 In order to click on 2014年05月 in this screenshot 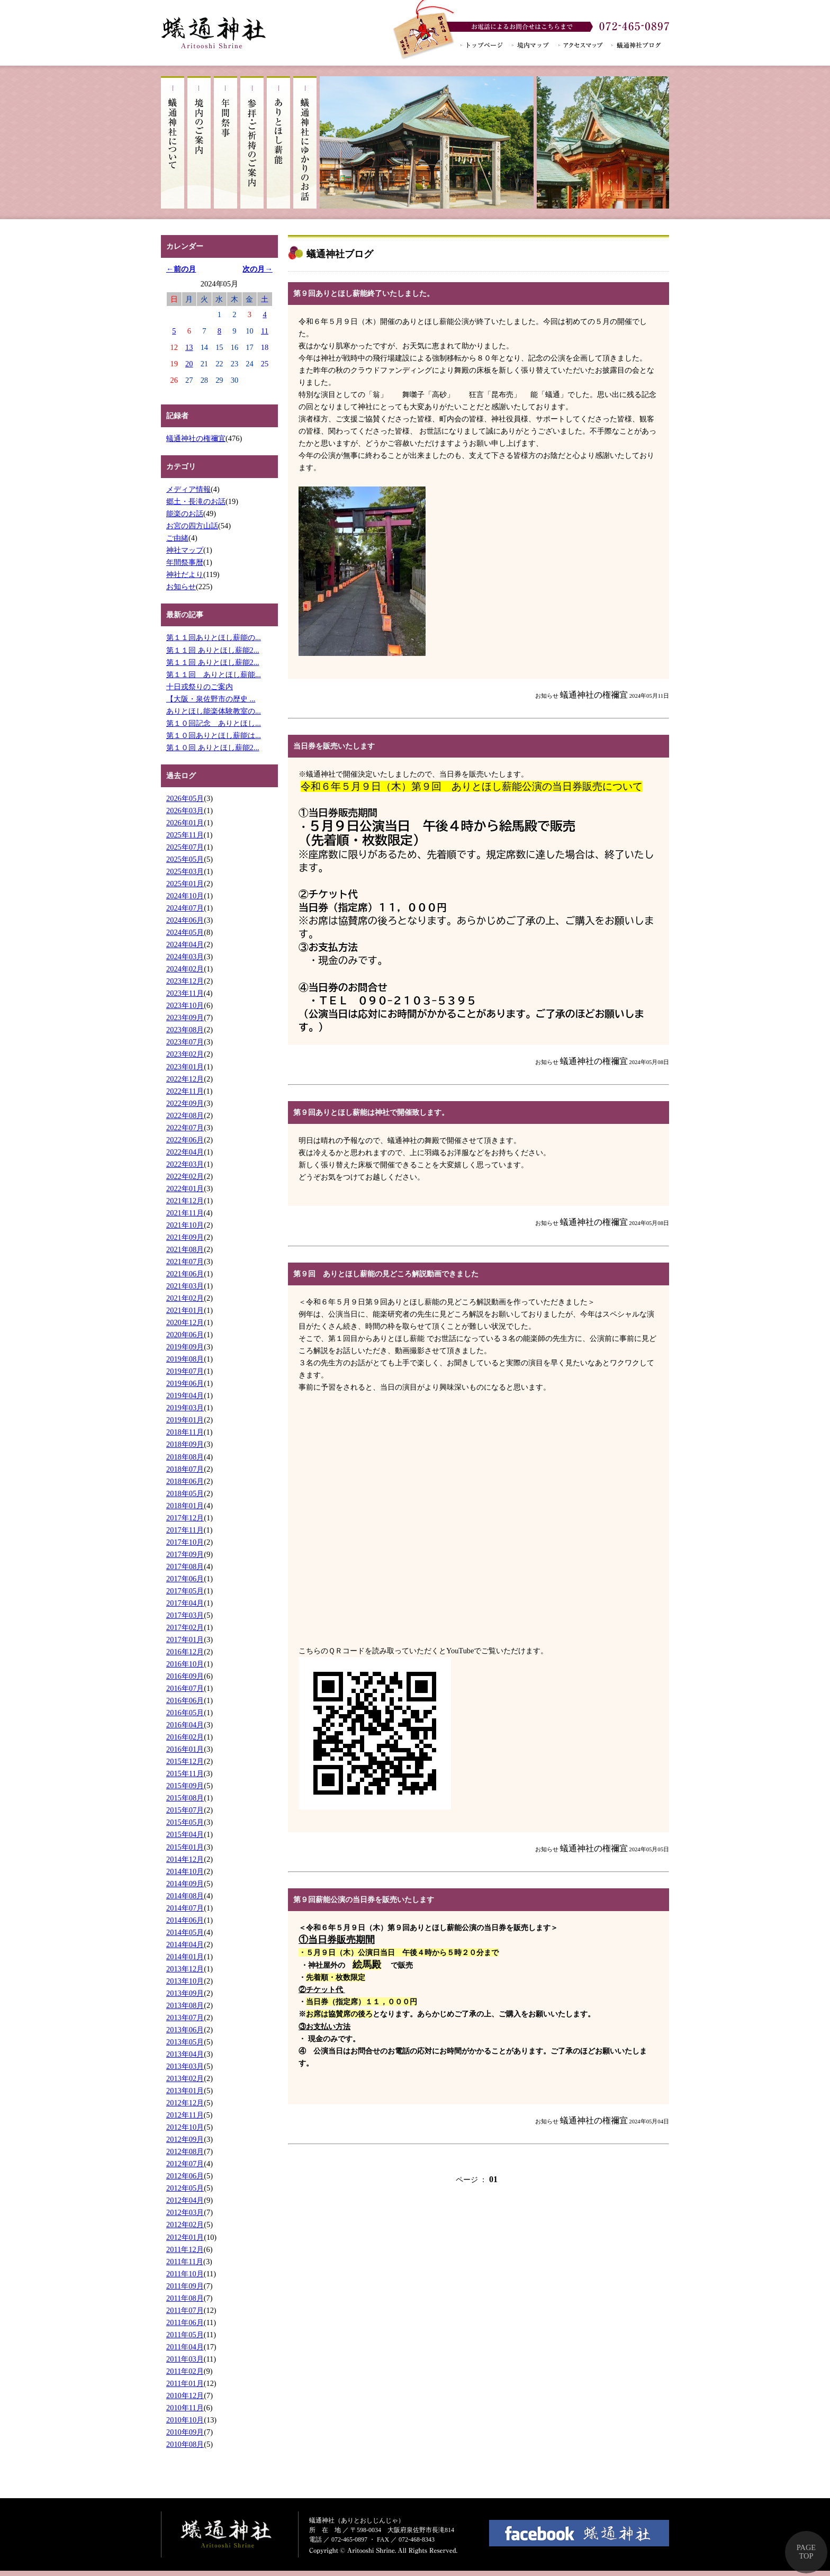, I will do `click(185, 1932)`.